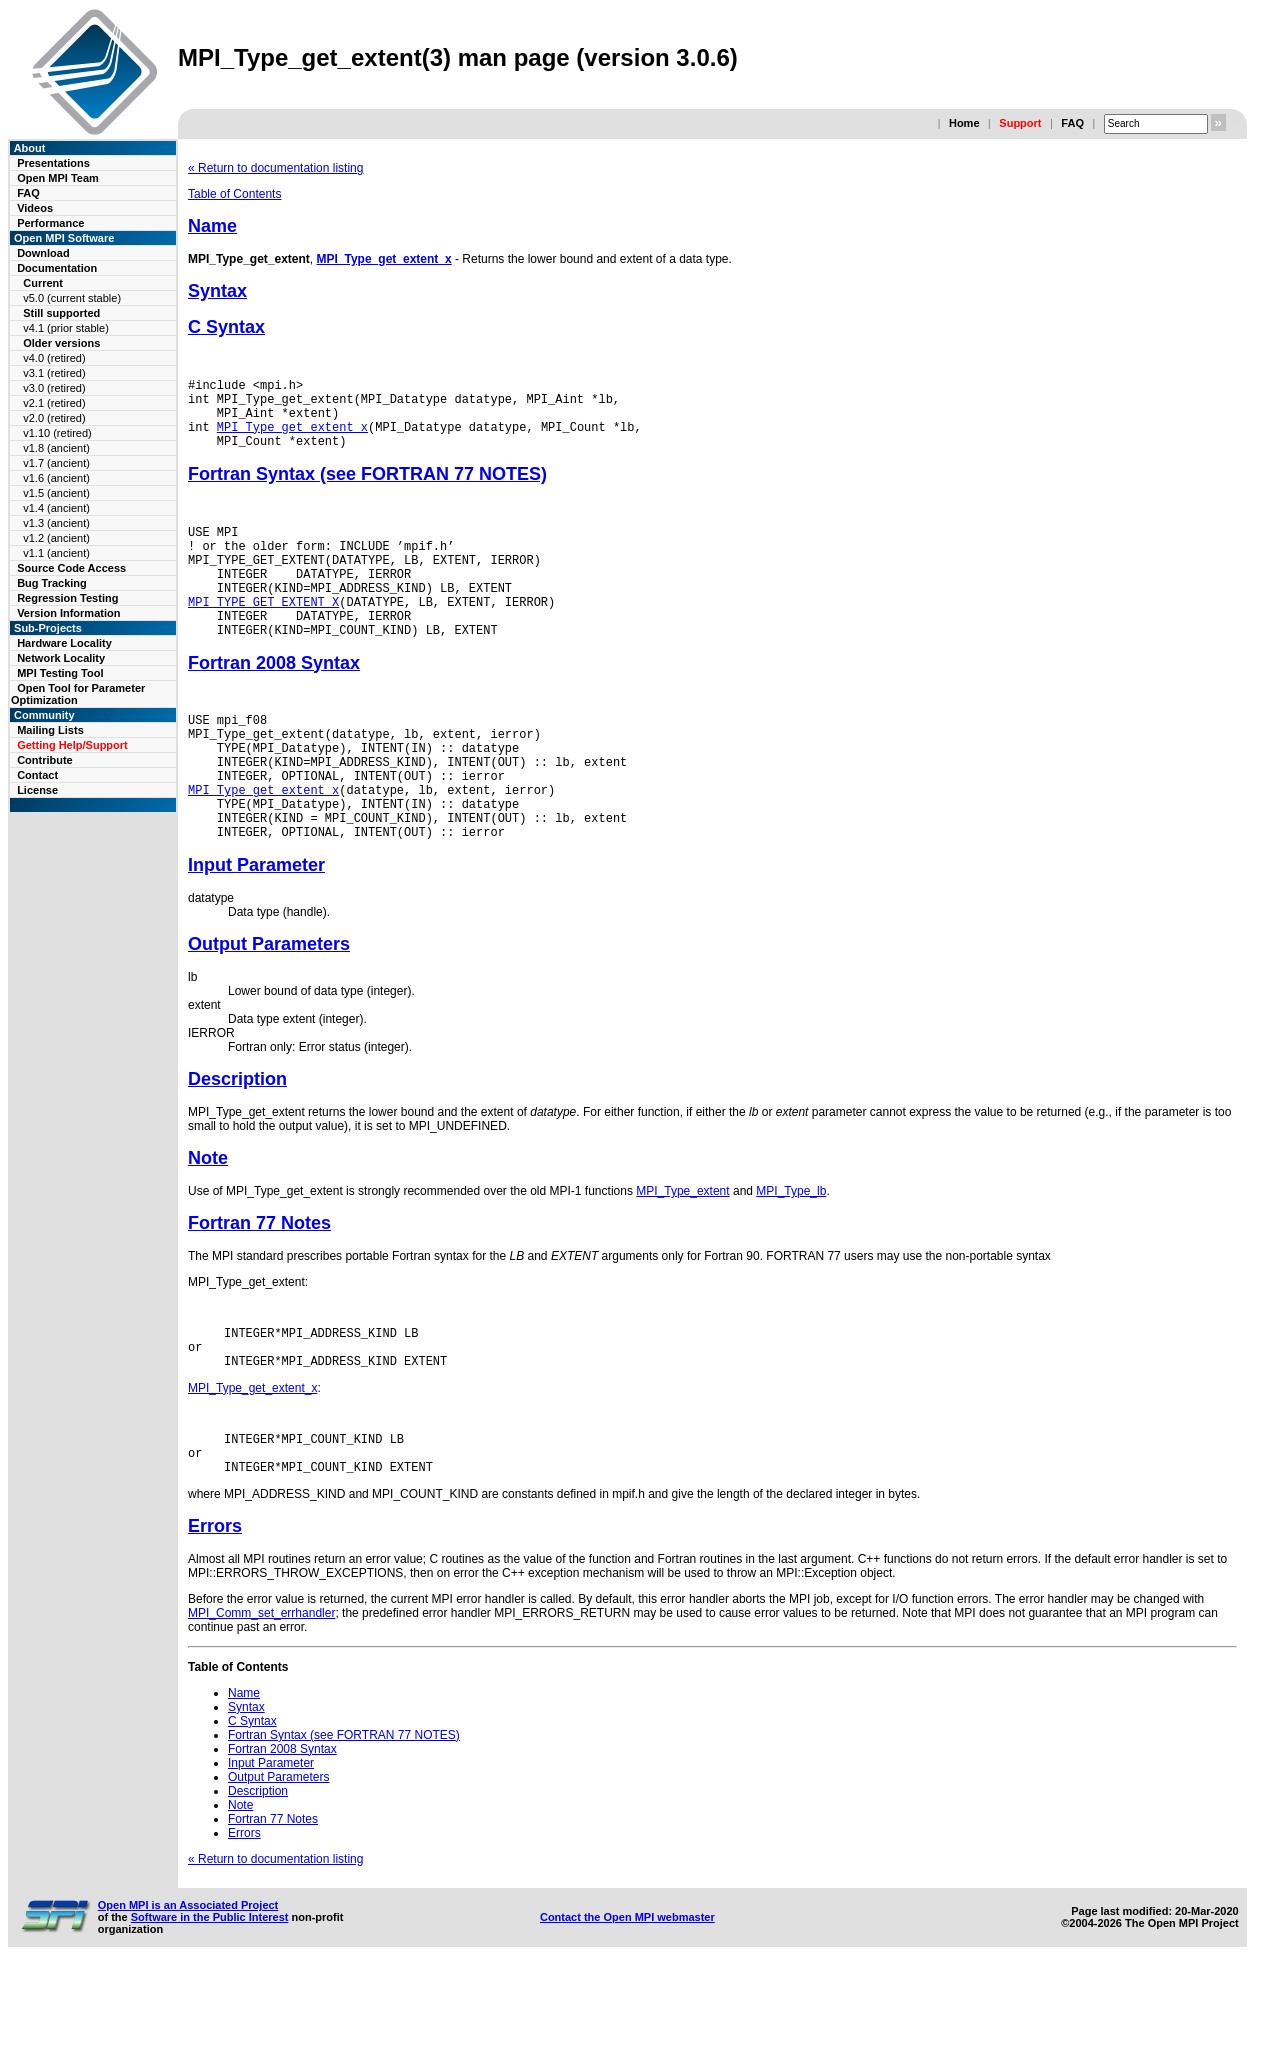 The image size is (1280, 2053). Describe the element at coordinates (56, 463) in the screenshot. I see `v1.7 (ancient)` at that location.